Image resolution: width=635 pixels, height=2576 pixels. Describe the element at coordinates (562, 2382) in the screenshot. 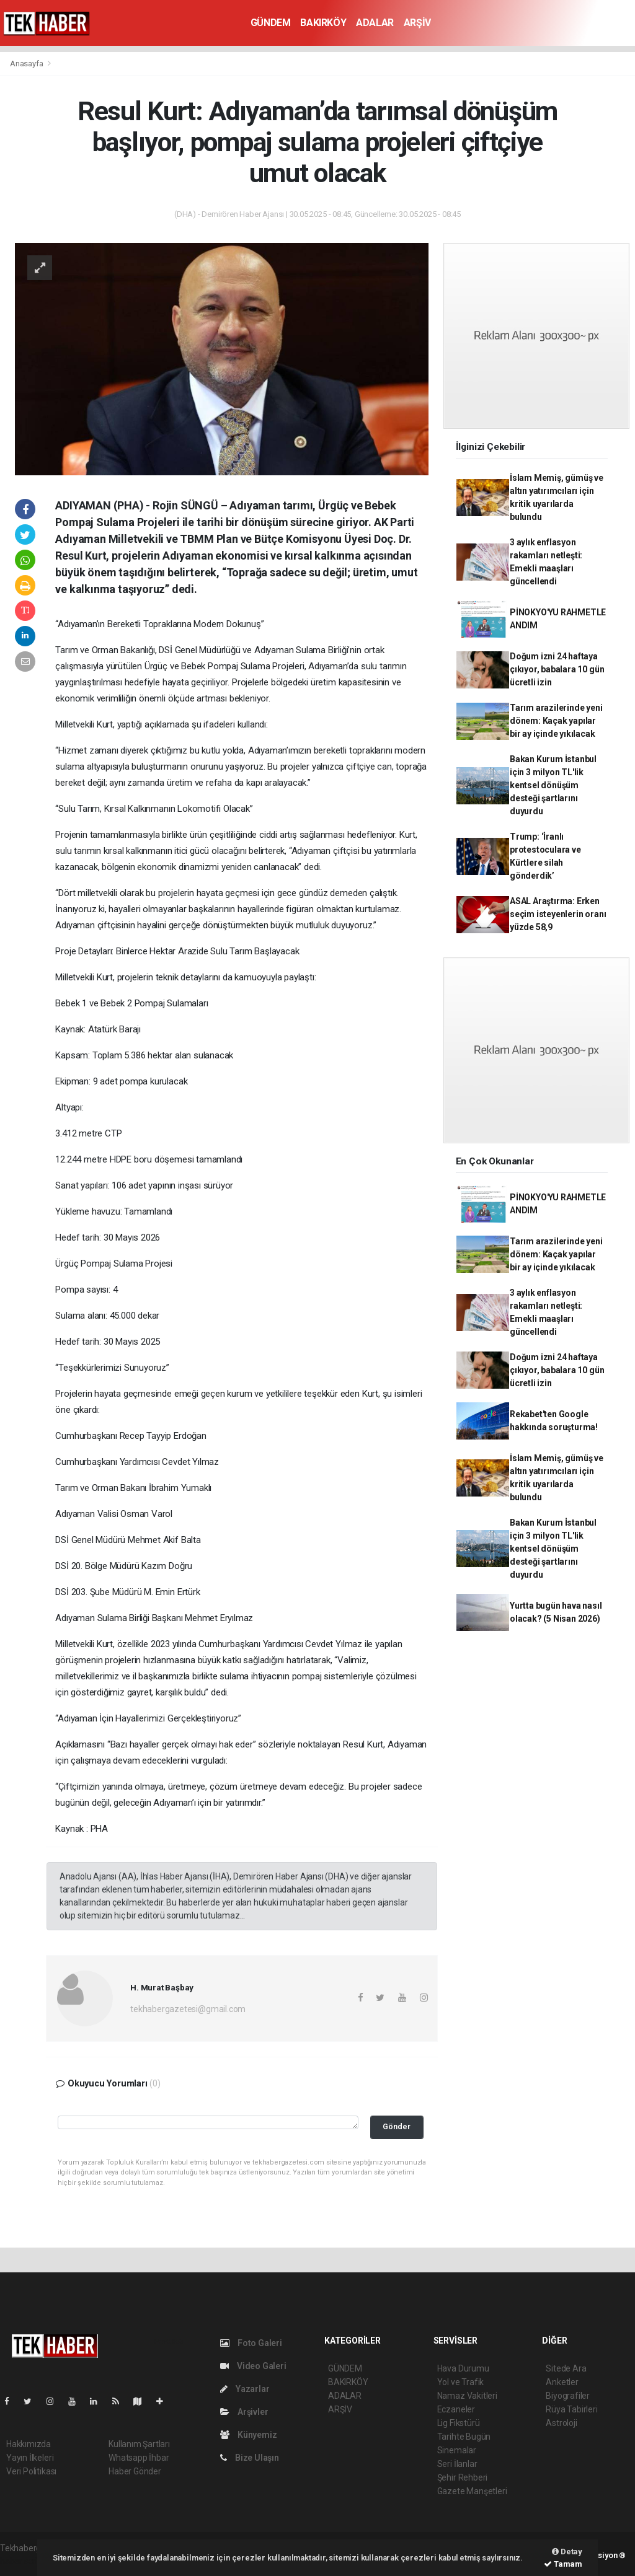

I see `Anketler` at that location.